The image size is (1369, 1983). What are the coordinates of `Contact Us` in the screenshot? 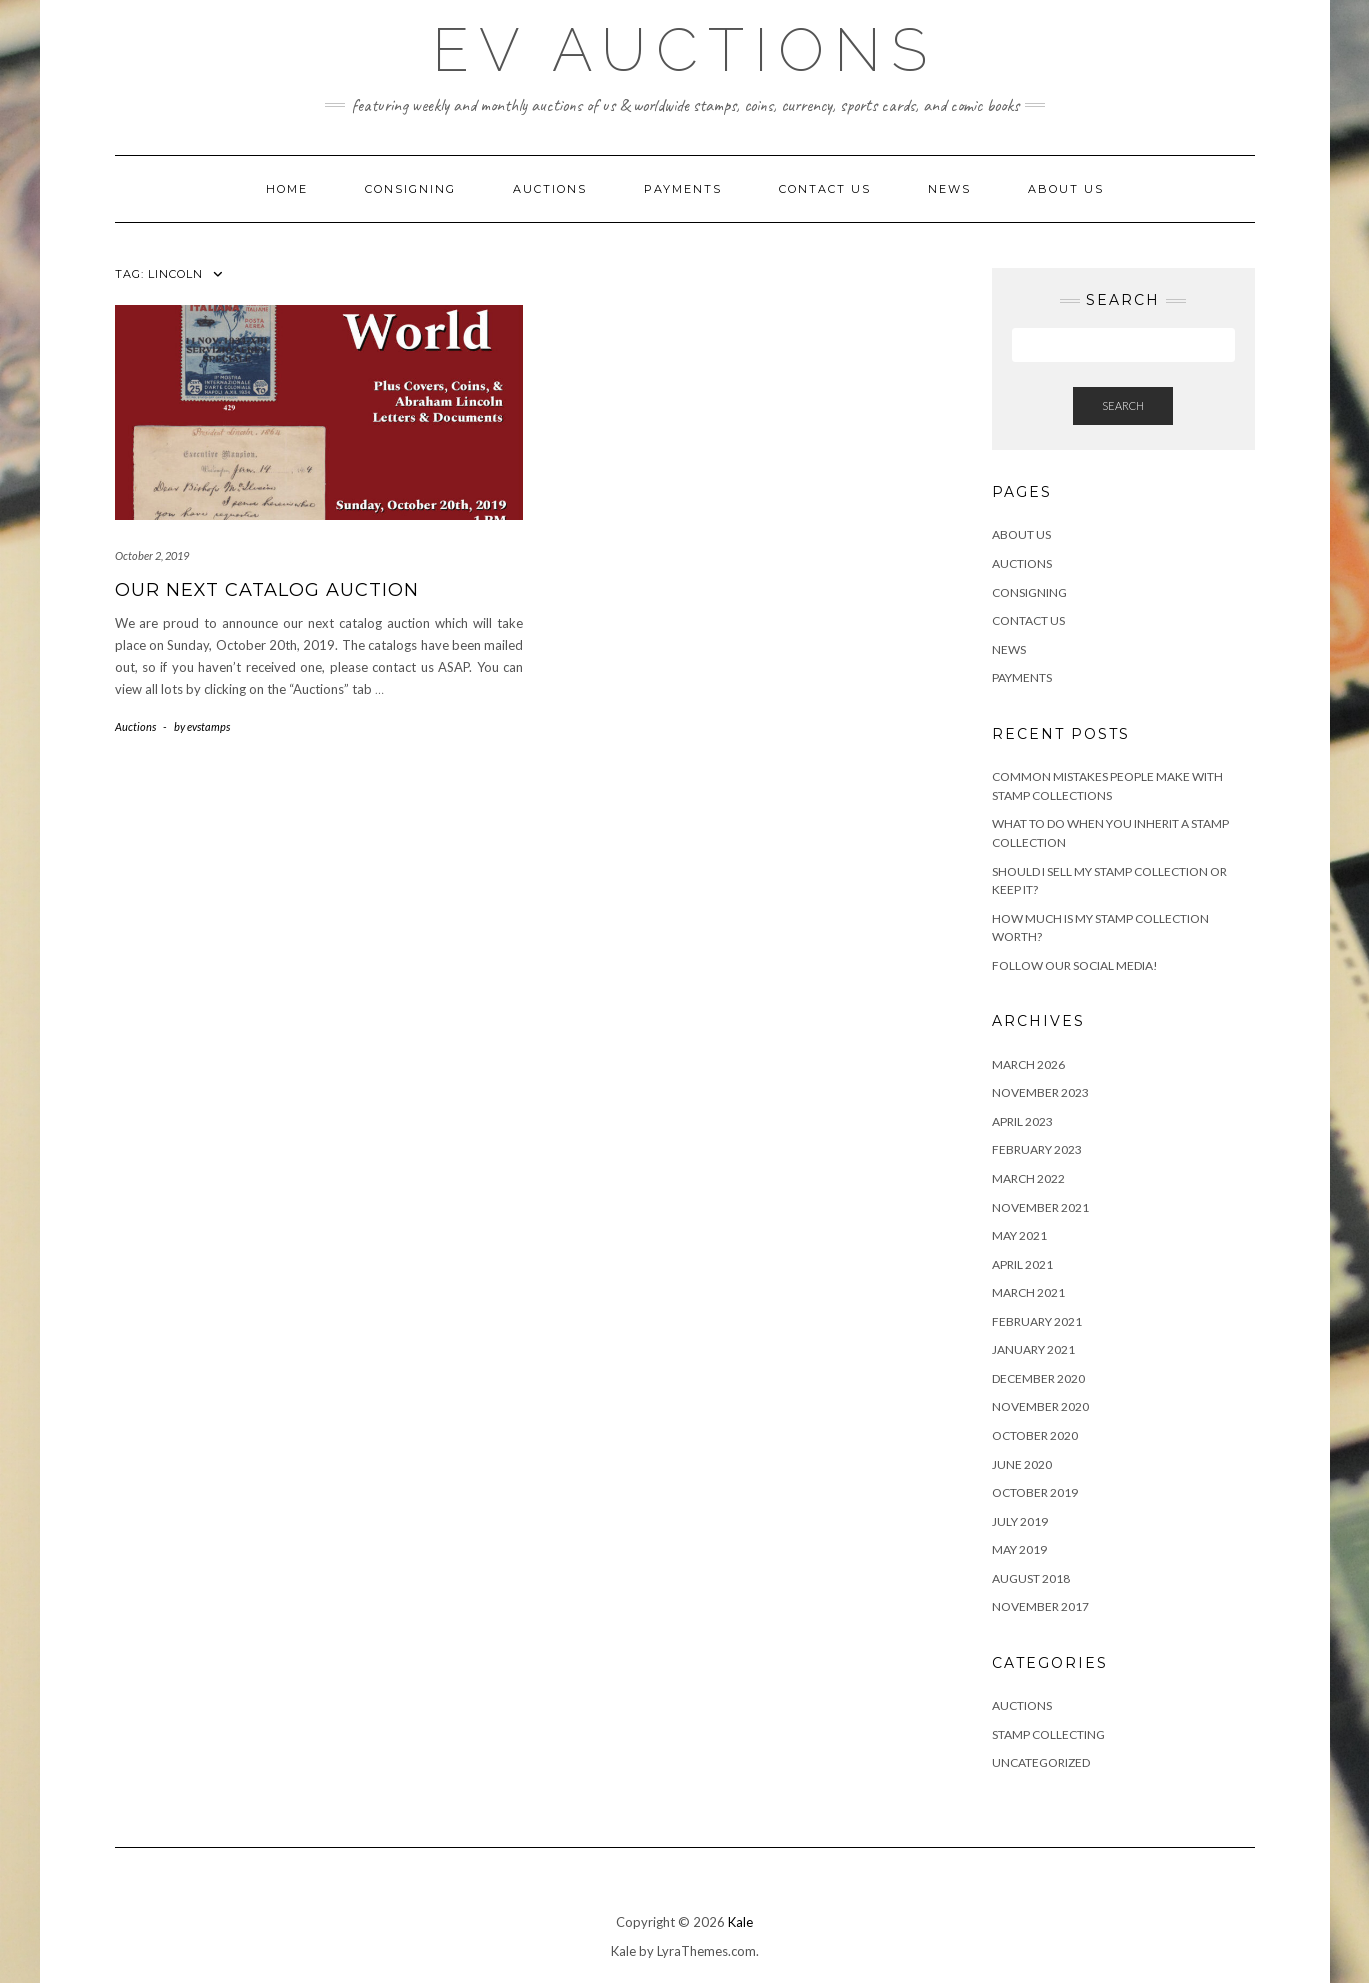 It's located at (825, 189).